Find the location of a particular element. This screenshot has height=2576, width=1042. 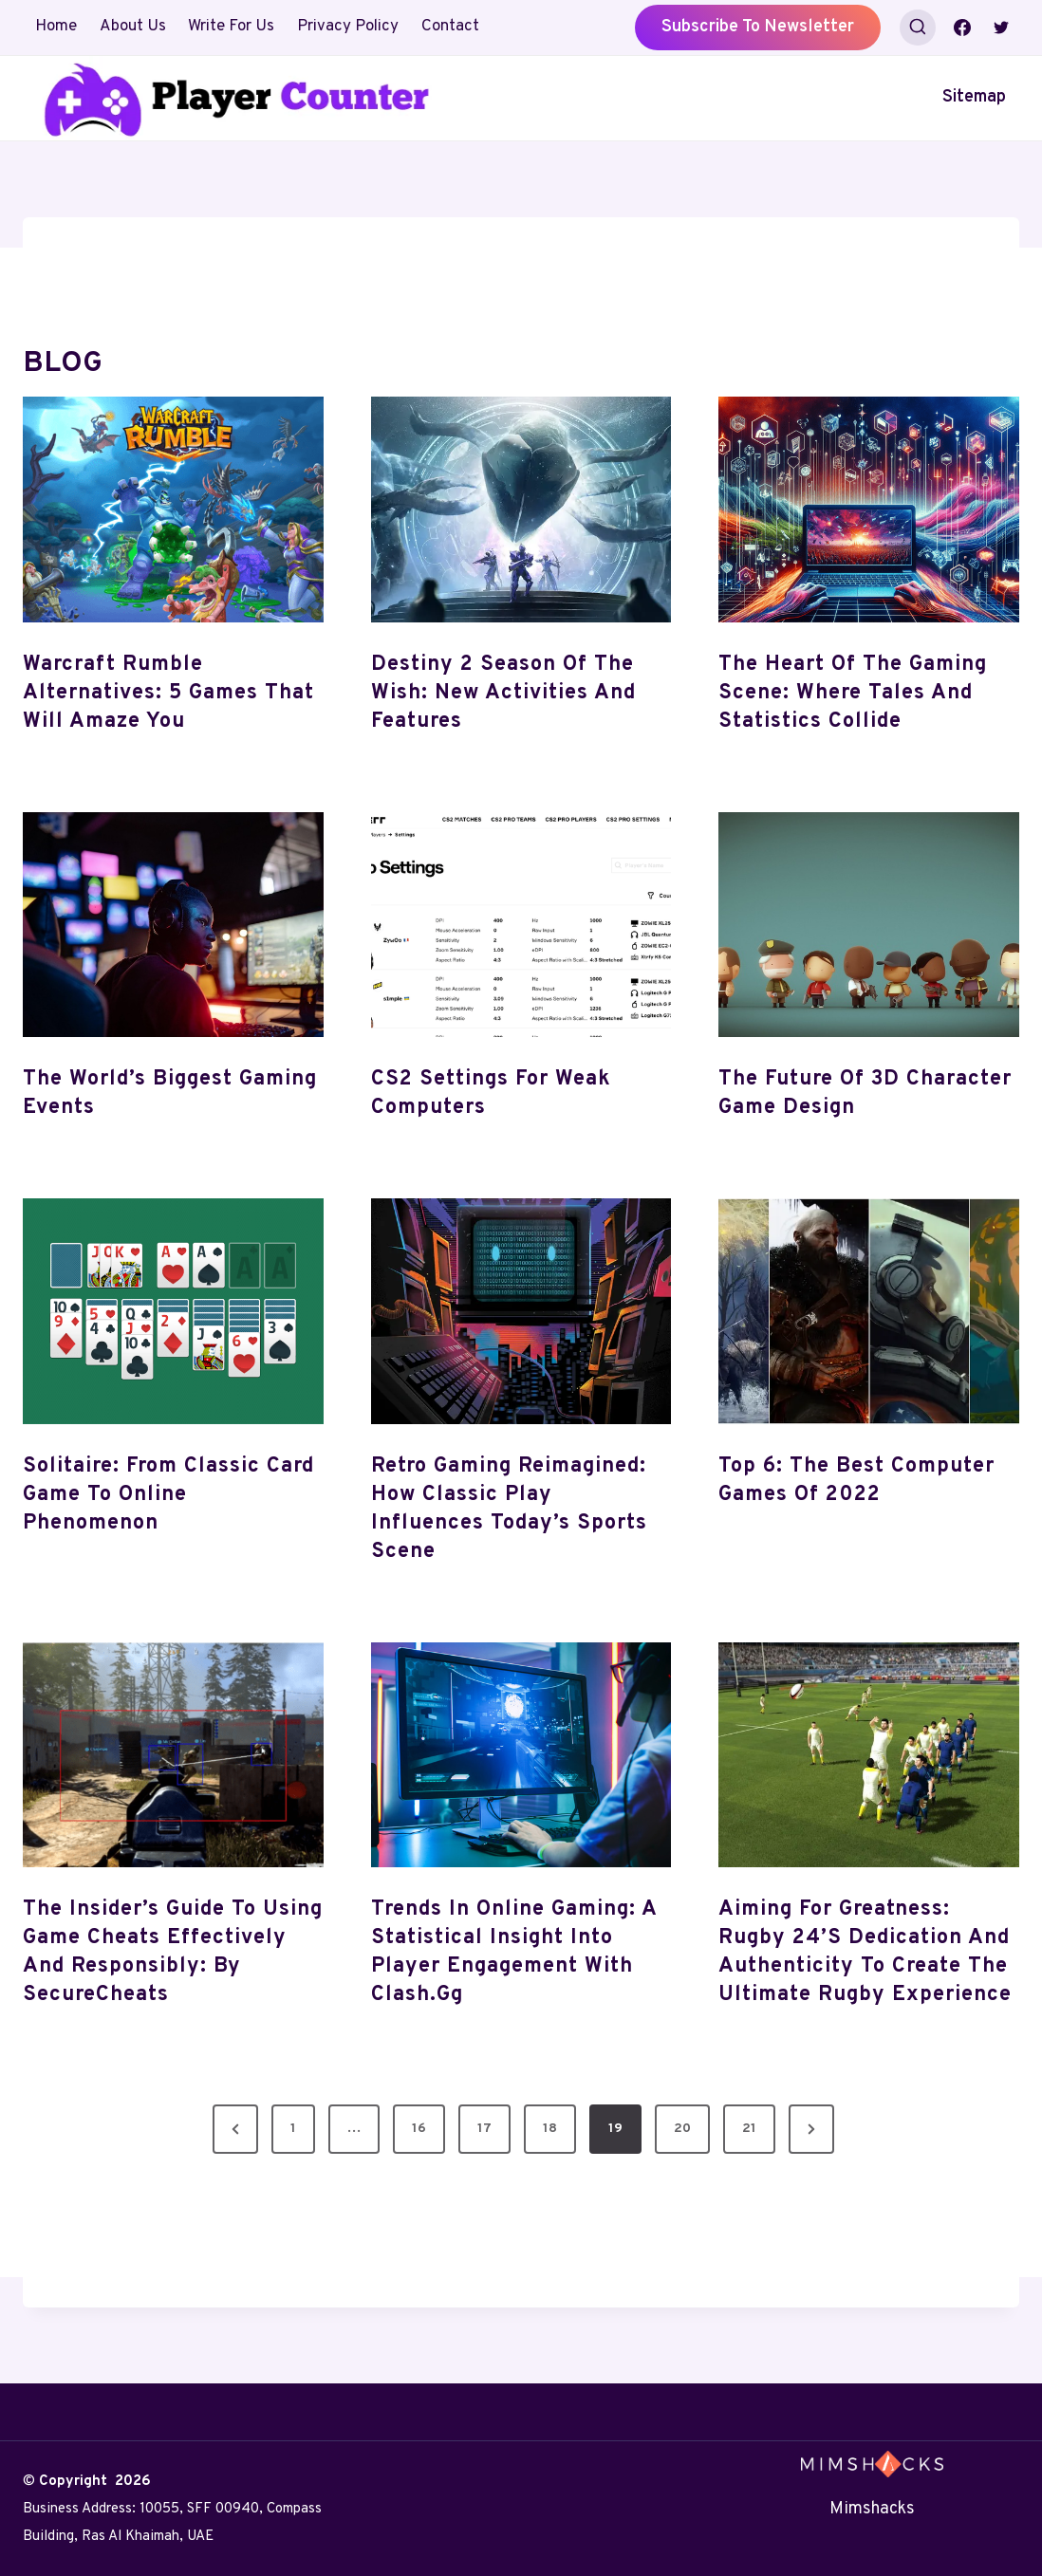

Aiming for Greatness: Rugby 24’s Dedication and Authenticity to Create the Ultimate Rugby Experience is located at coordinates (865, 1952).